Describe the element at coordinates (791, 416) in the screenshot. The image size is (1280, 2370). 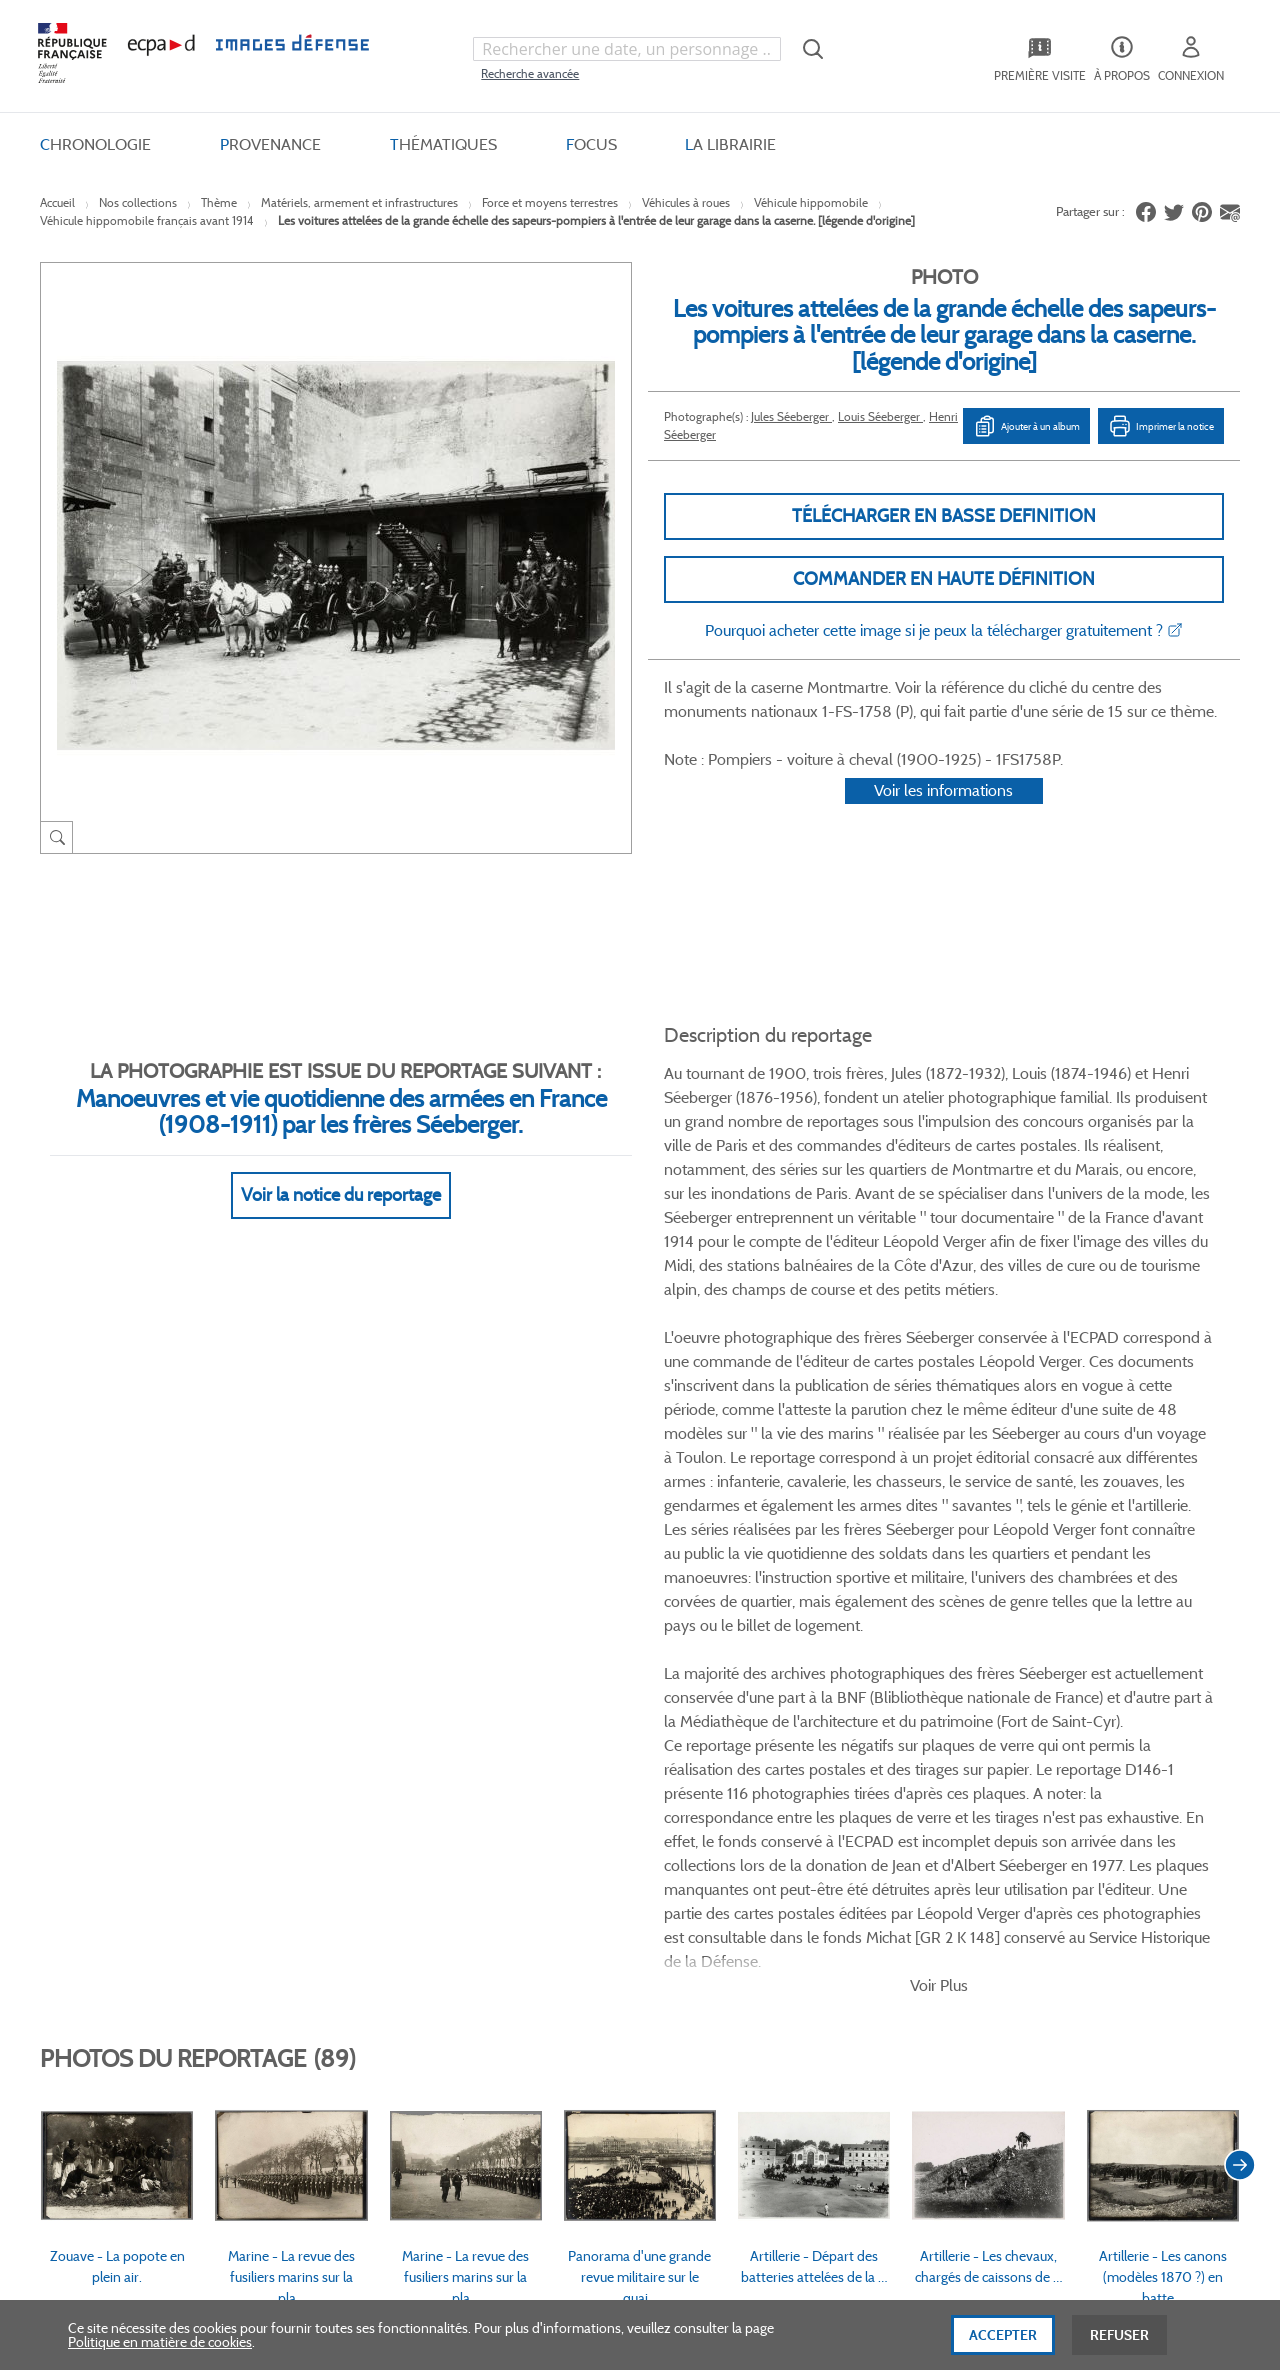
I see `Jules Séeberger` at that location.